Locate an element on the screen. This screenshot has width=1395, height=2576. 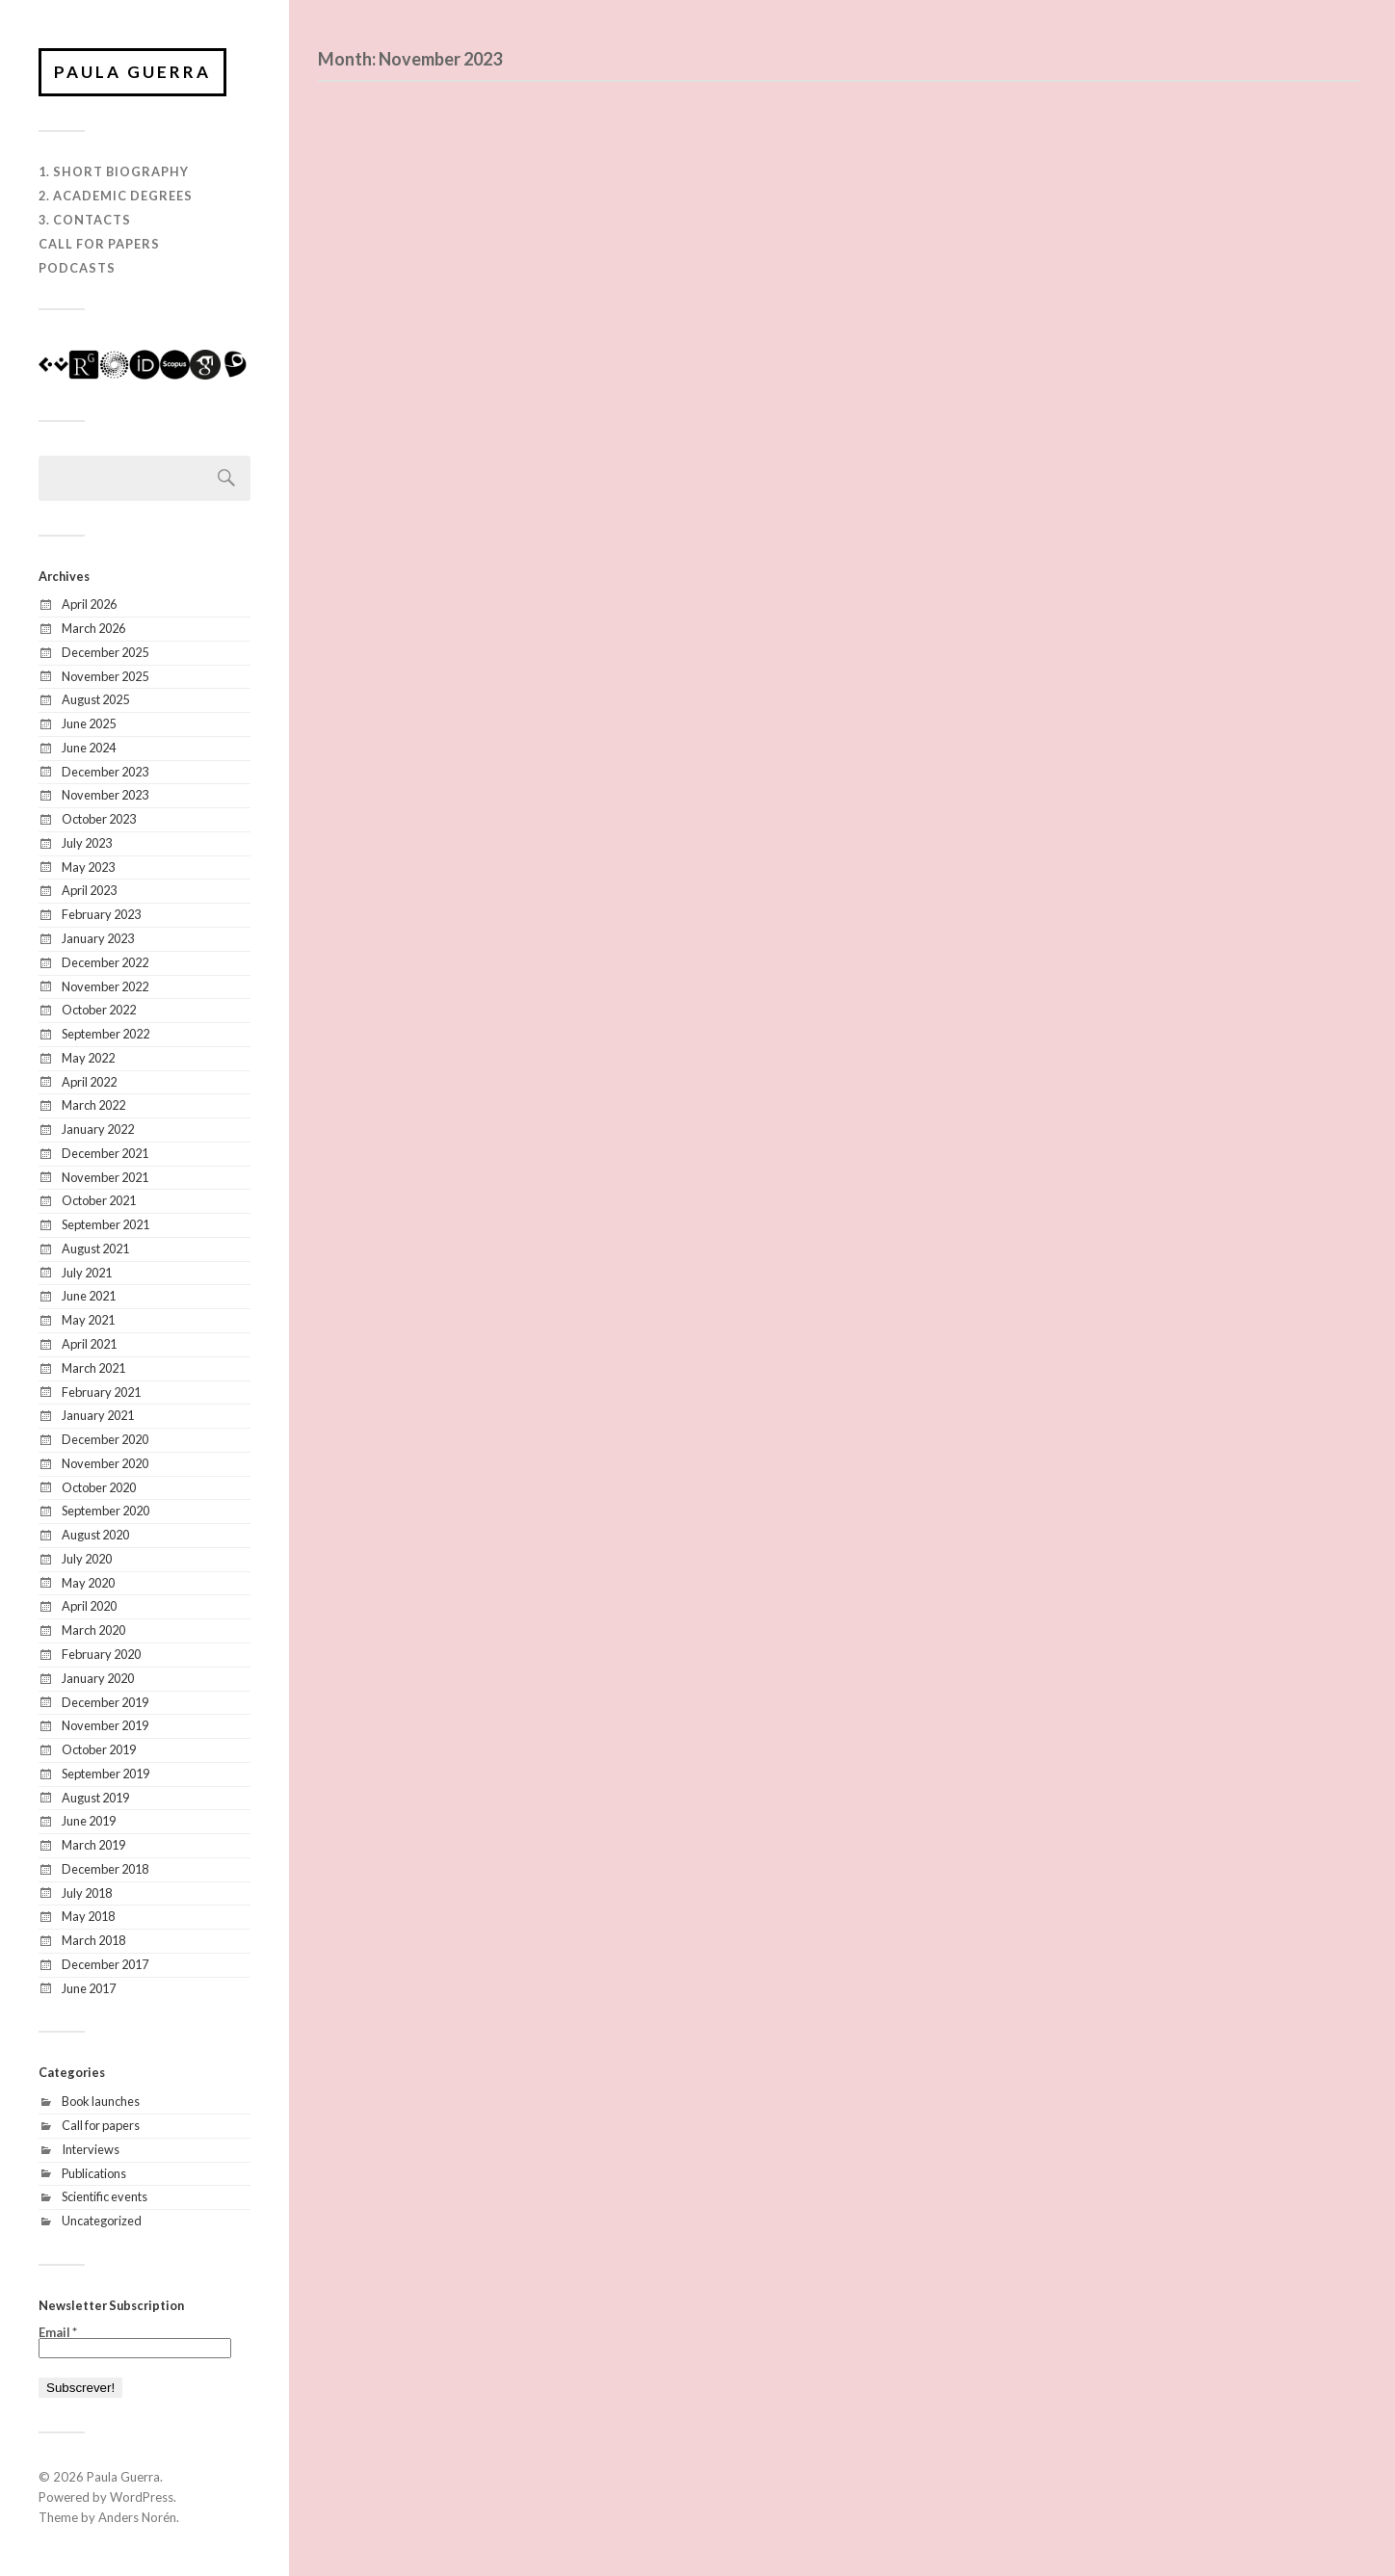
August 2019 is located at coordinates (95, 1797).